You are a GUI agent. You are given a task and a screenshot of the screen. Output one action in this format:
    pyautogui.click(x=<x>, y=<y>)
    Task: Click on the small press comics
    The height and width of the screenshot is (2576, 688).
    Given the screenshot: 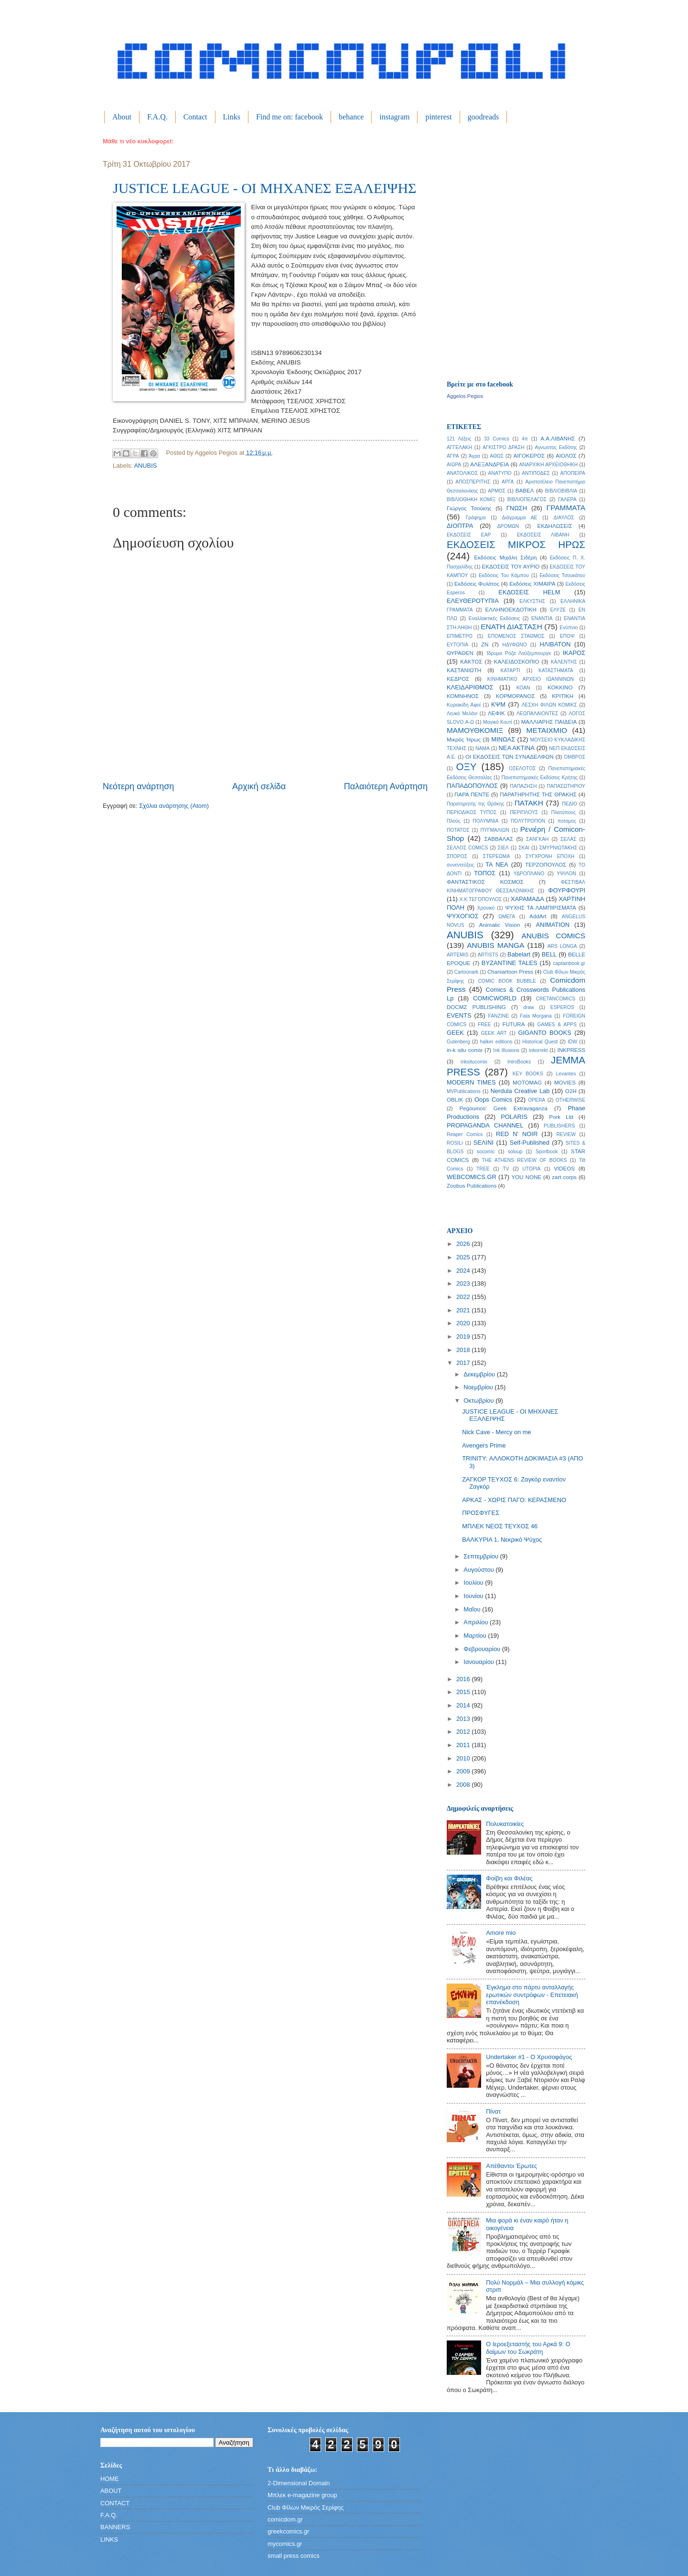 What is the action you would take?
    pyautogui.click(x=294, y=2555)
    